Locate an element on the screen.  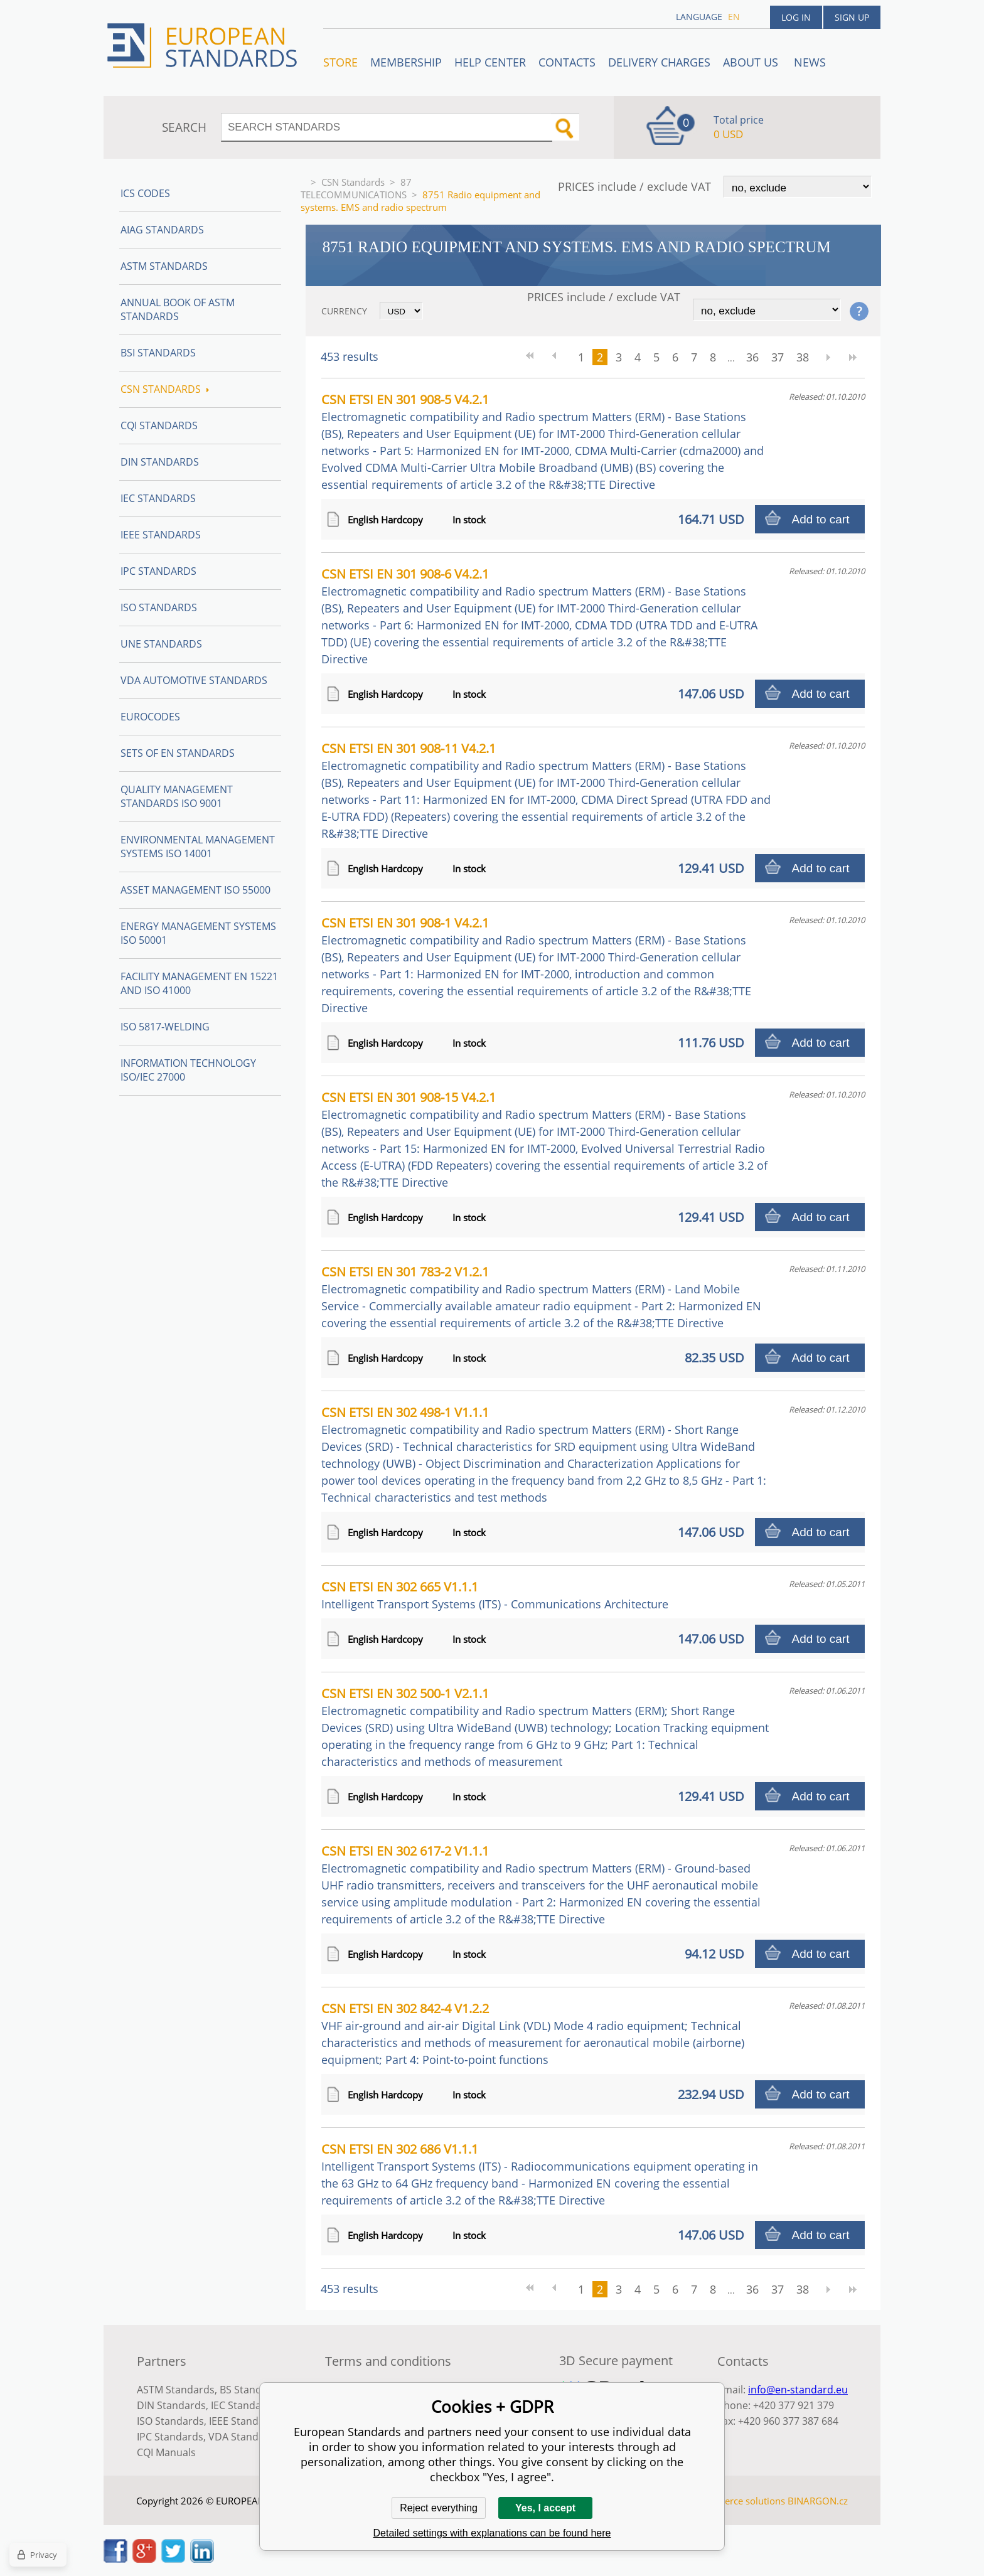
Help center is located at coordinates (490, 62).